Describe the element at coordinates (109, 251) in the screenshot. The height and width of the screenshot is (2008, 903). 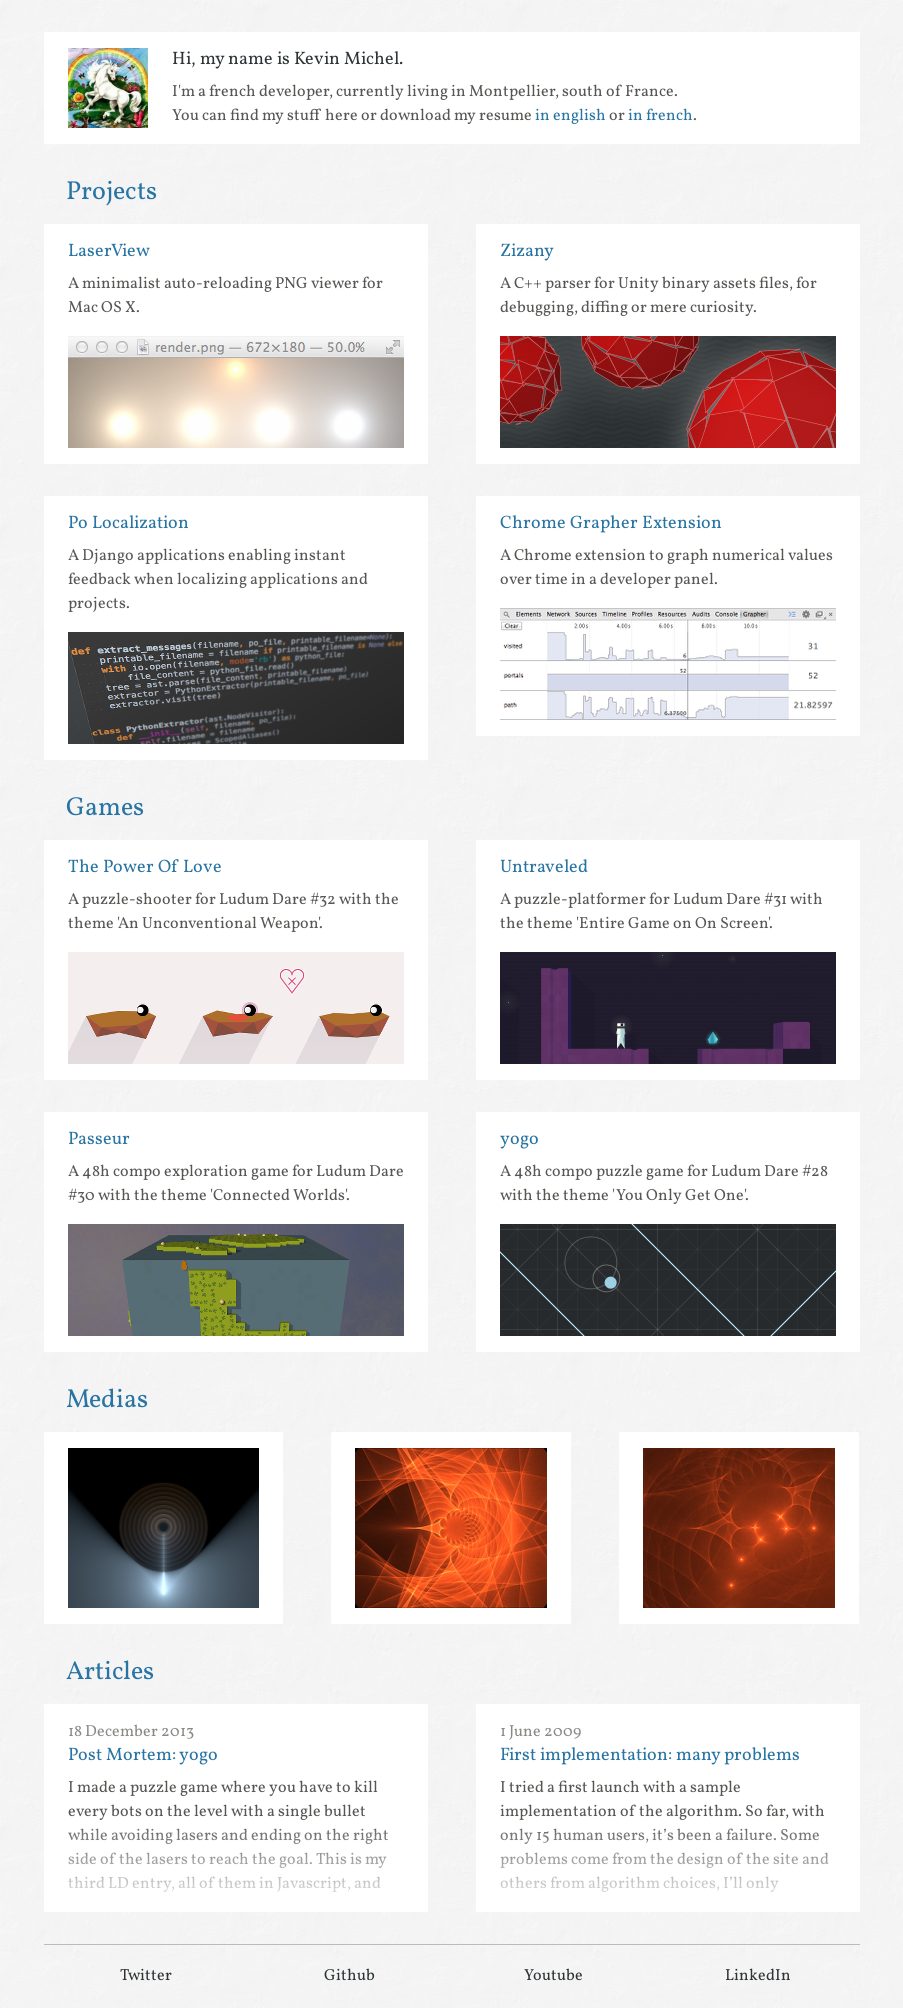
I see `LaserView` at that location.